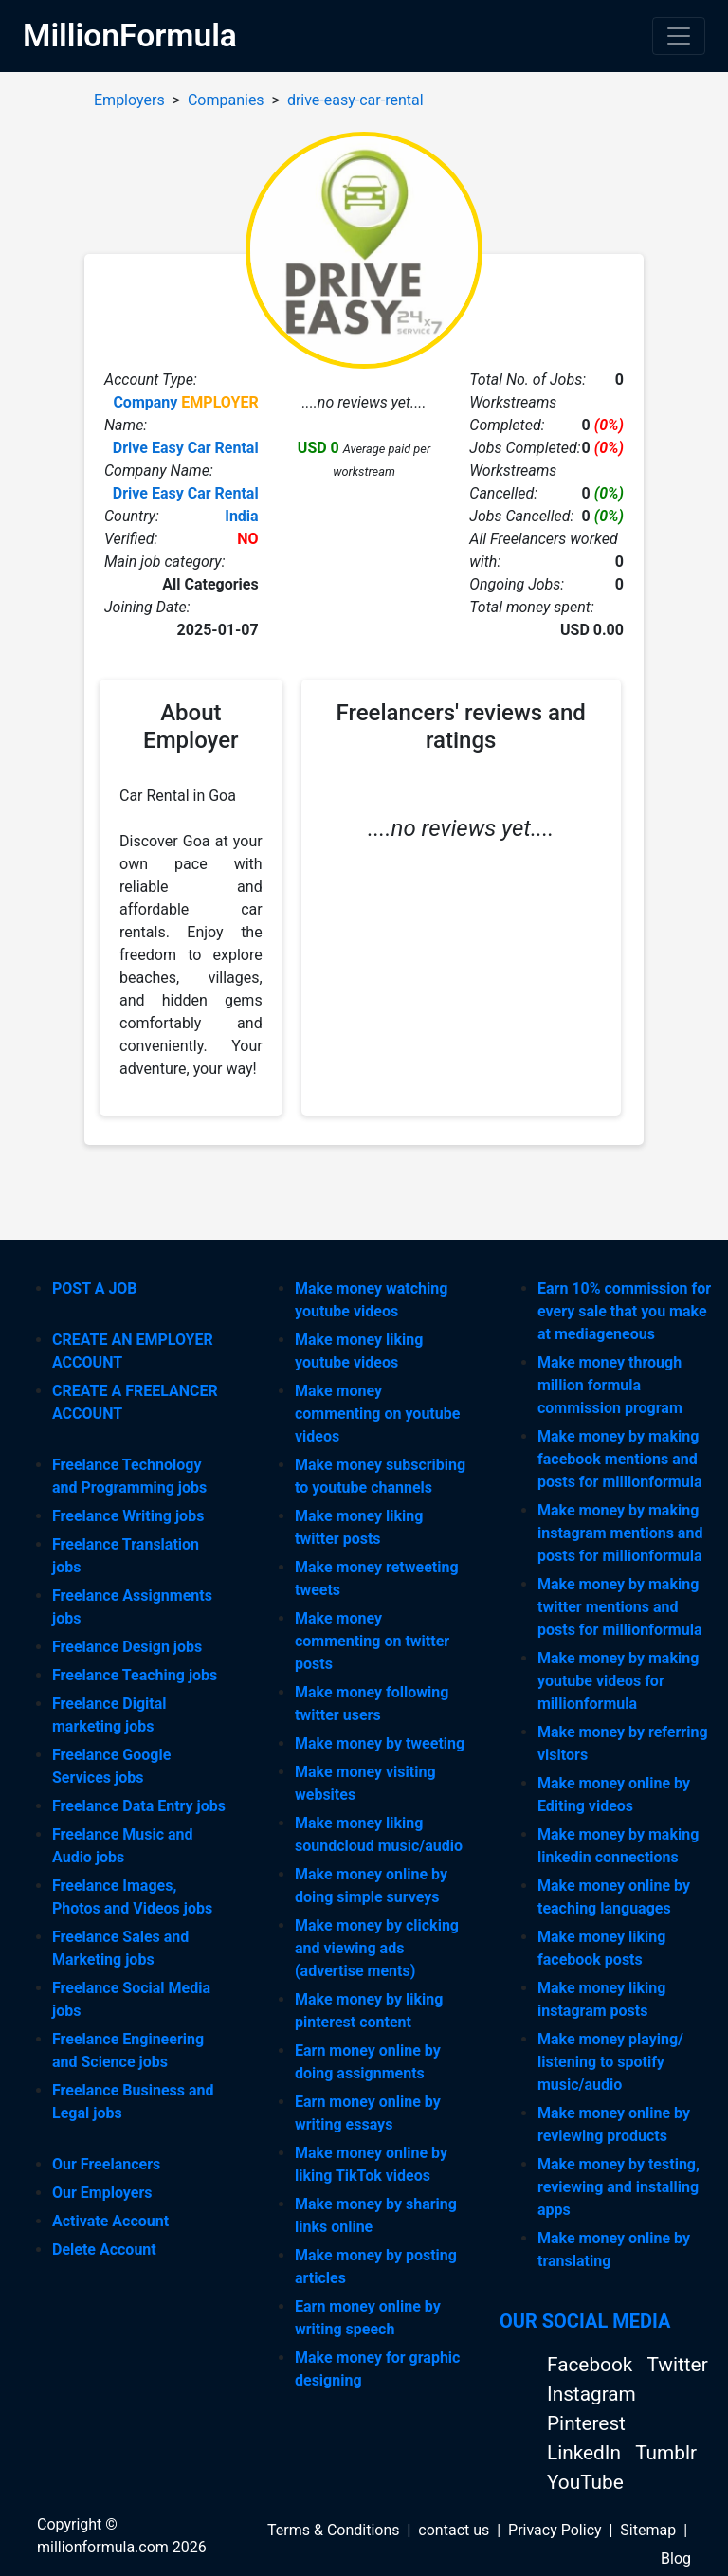  What do you see at coordinates (241, 516) in the screenshot?
I see `India` at bounding box center [241, 516].